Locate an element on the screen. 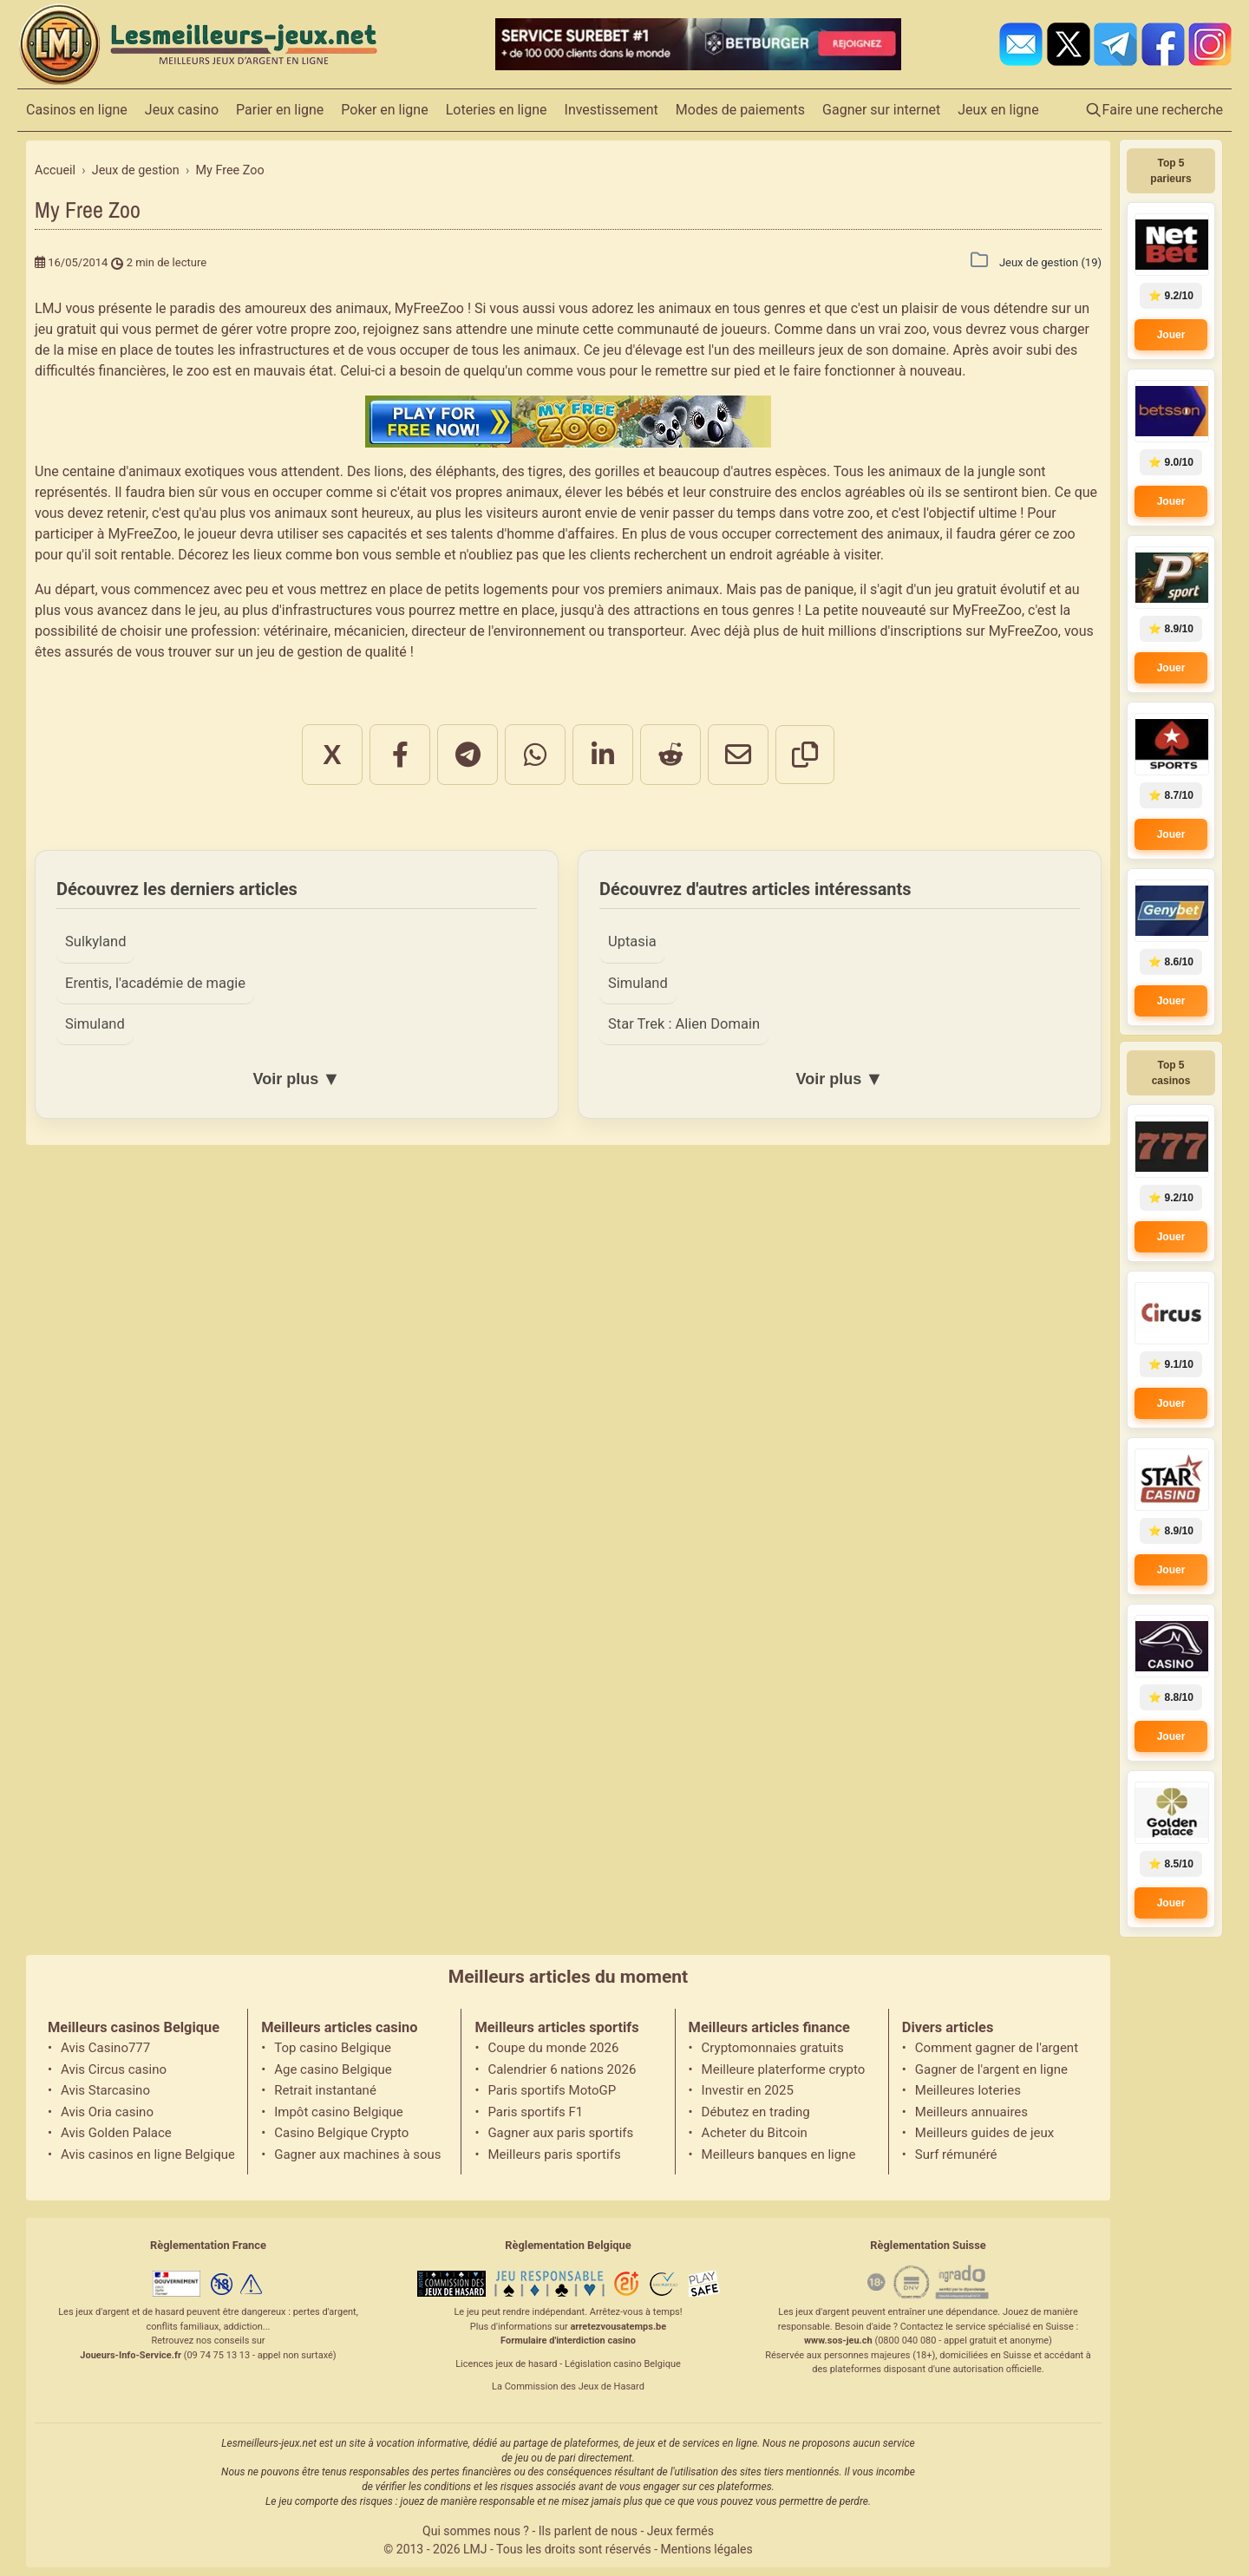  Gagner aux paris sportifs is located at coordinates (560, 2133).